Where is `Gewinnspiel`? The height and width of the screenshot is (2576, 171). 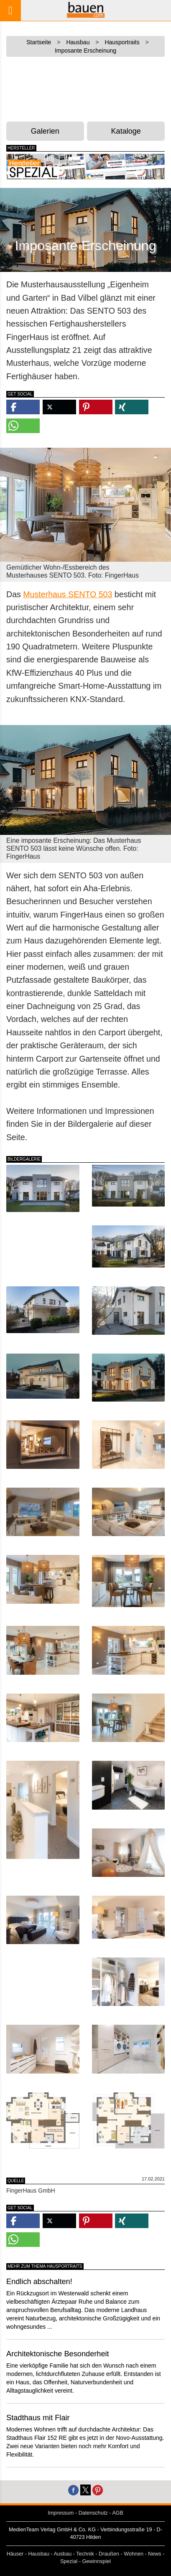 Gewinnspiel is located at coordinates (96, 2561).